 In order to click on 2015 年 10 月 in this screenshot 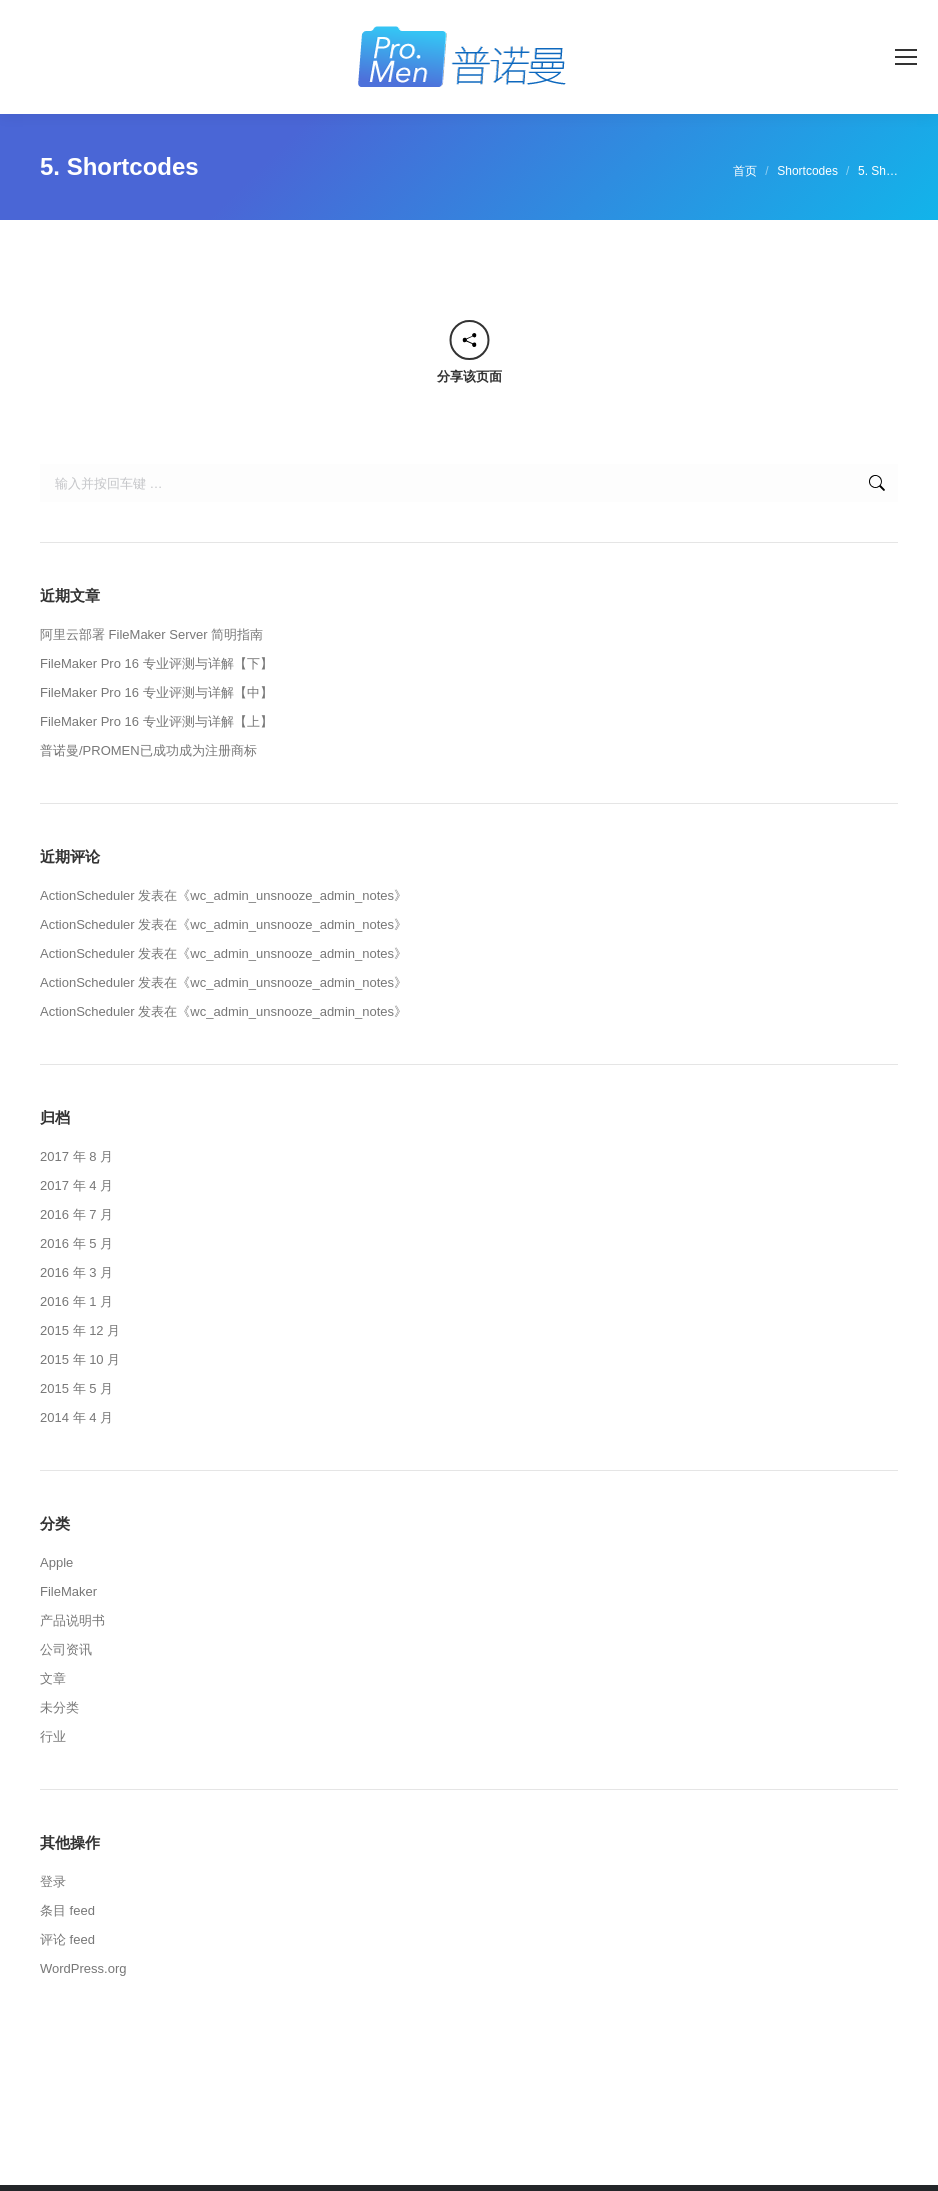, I will do `click(80, 1359)`.